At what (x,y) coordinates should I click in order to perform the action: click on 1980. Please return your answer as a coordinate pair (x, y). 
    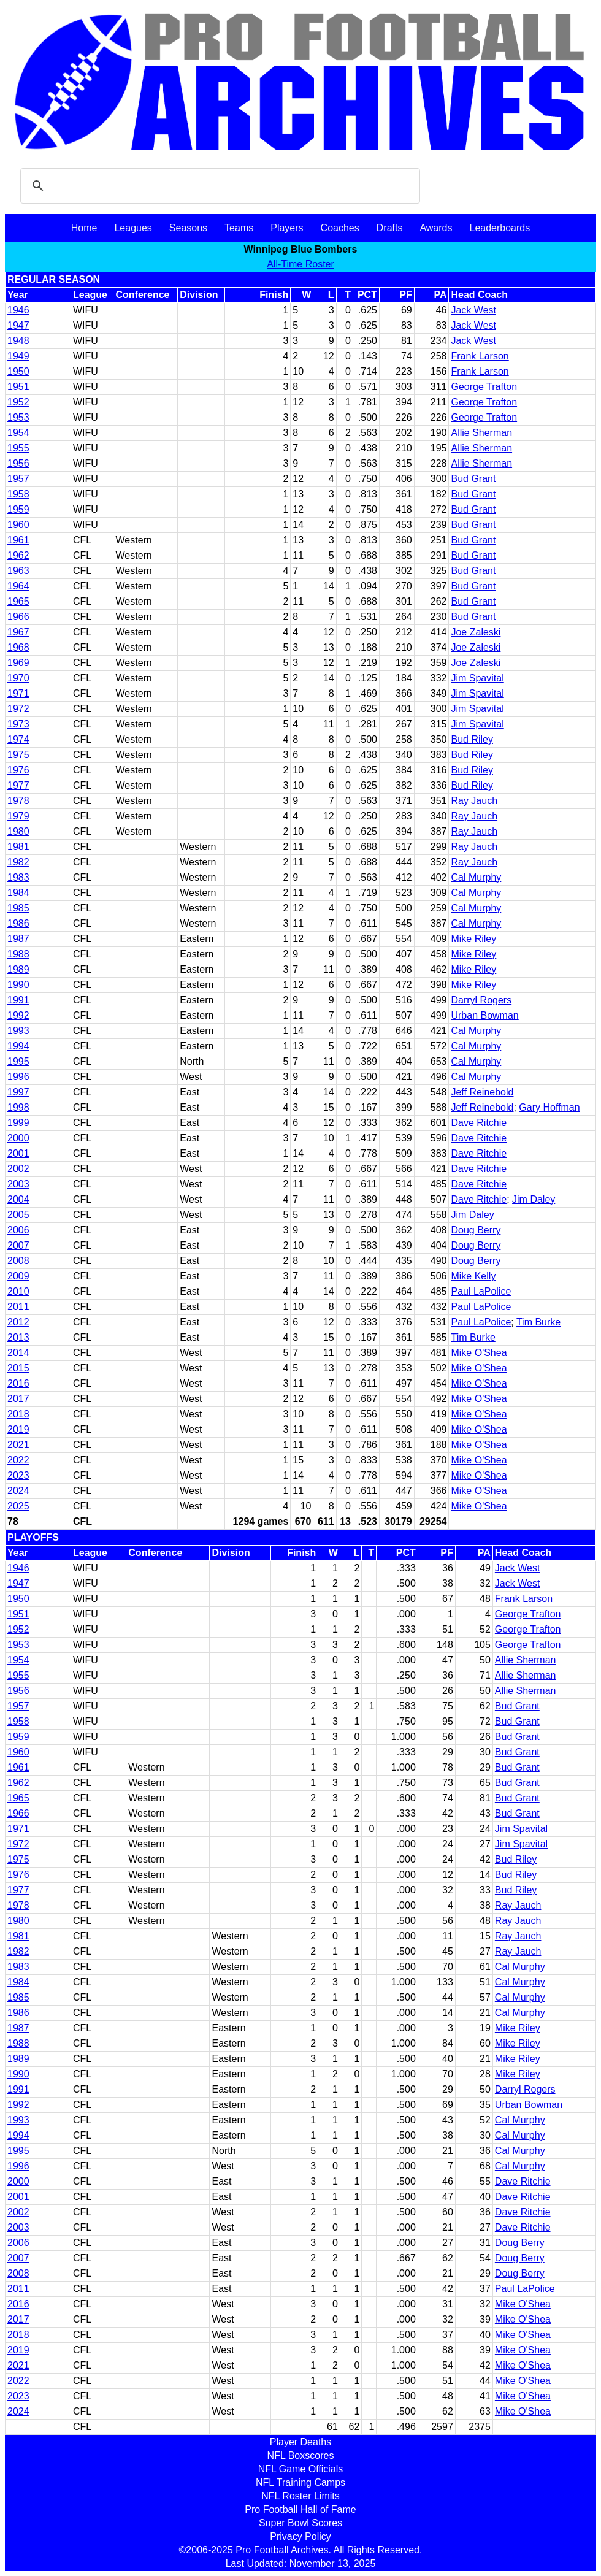
    Looking at the image, I should click on (18, 831).